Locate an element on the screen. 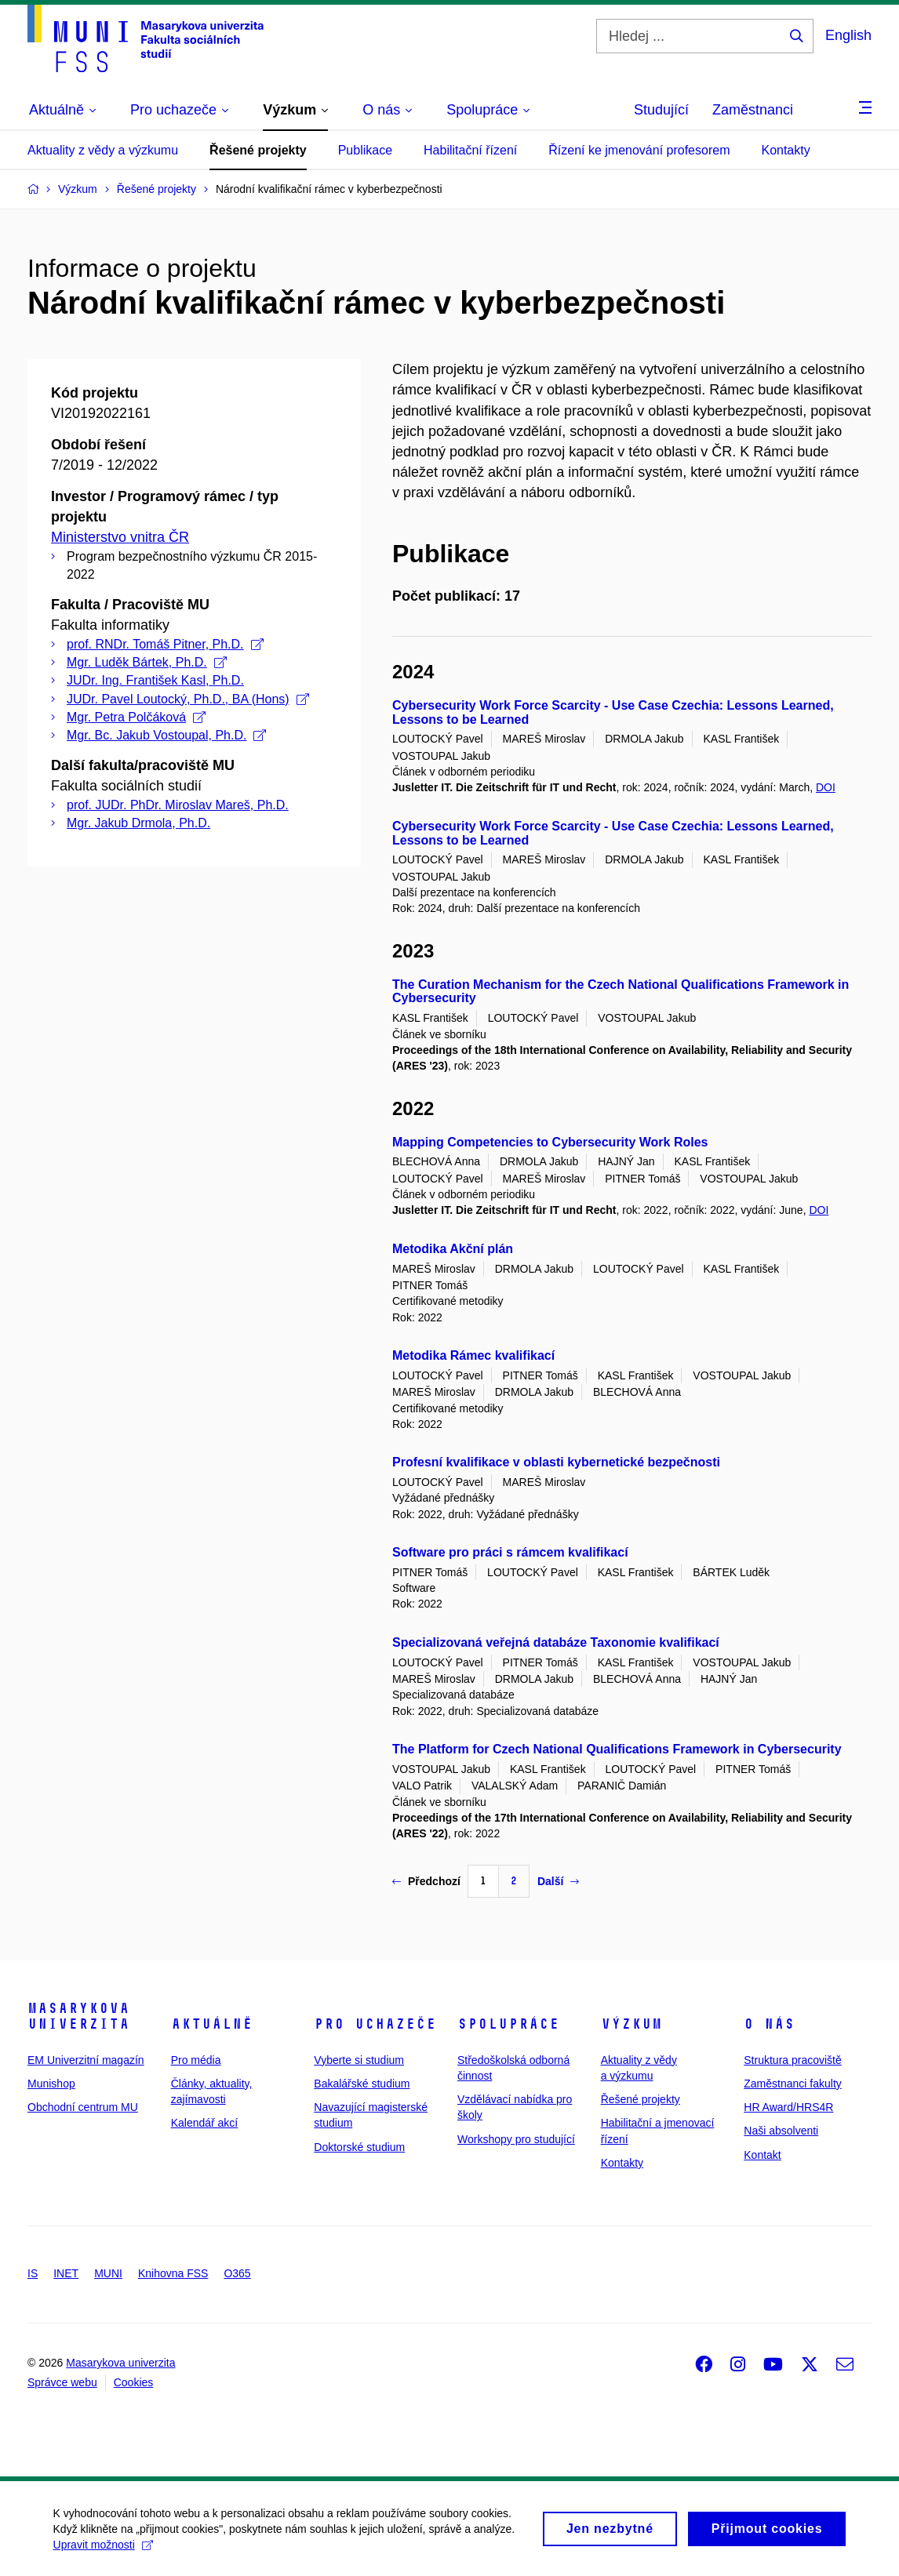 This screenshot has height=2576, width=899. Mapping Competencies to Cybersecurity Work Roles is located at coordinates (550, 1142).